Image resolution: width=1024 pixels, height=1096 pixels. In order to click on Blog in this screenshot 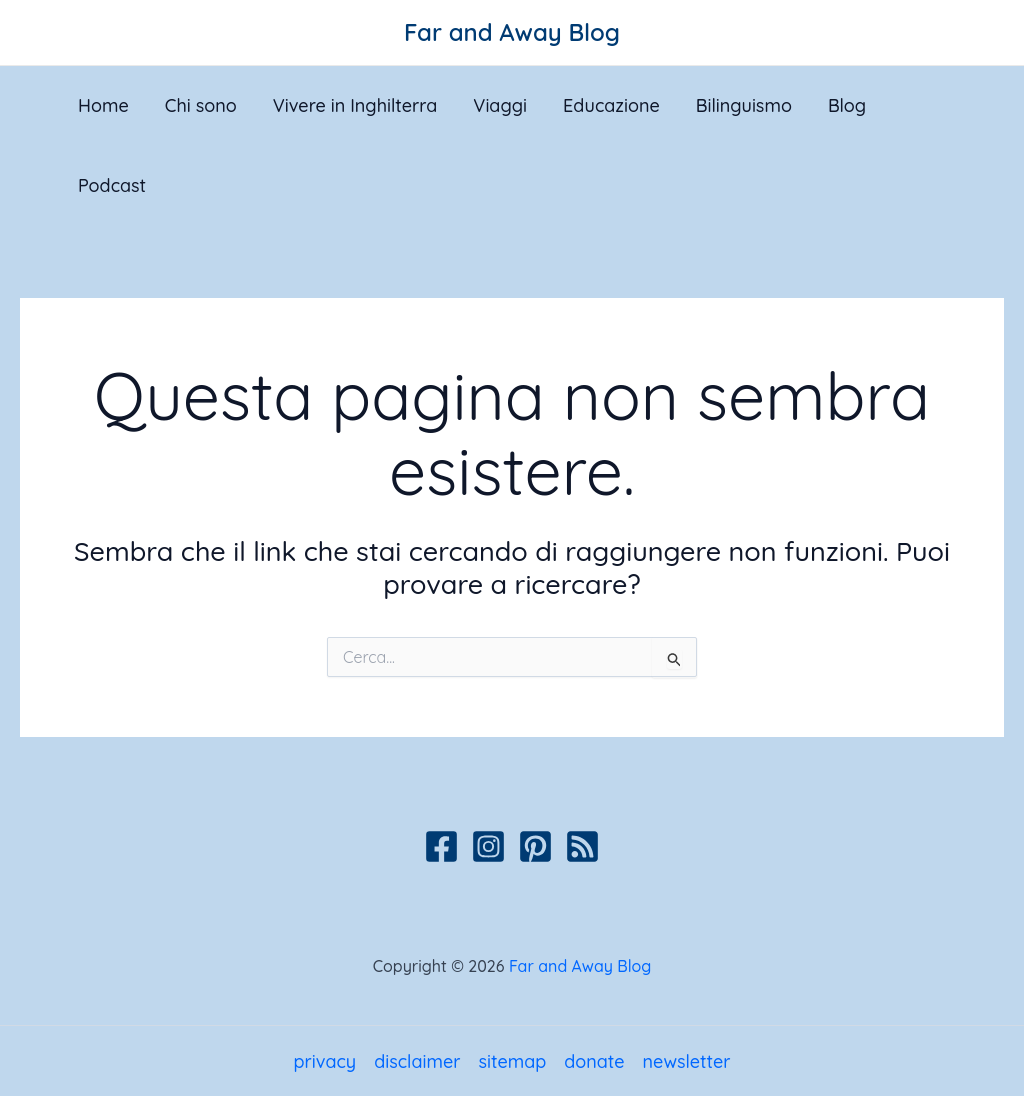, I will do `click(847, 105)`.